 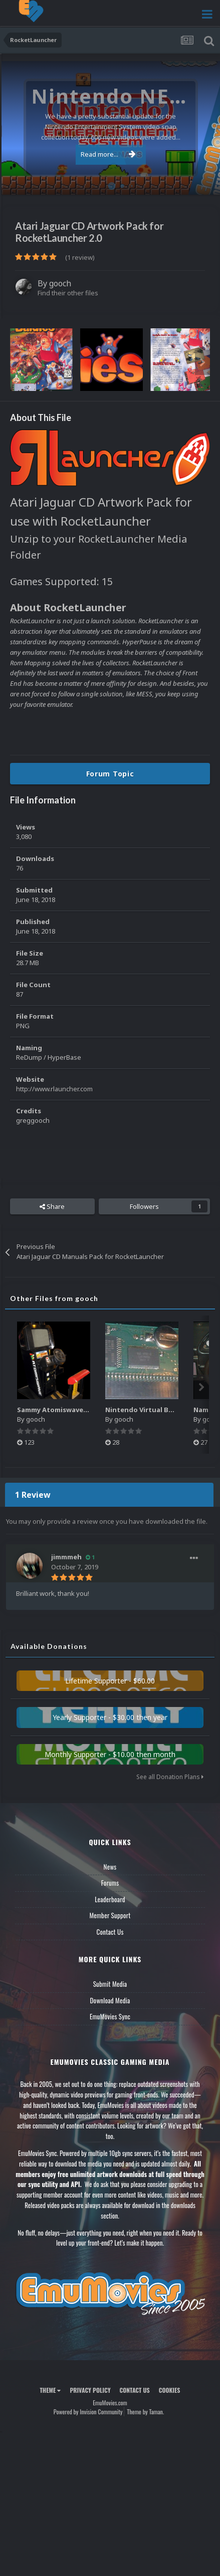 I want to click on jimmmeh, so click(x=66, y=1556).